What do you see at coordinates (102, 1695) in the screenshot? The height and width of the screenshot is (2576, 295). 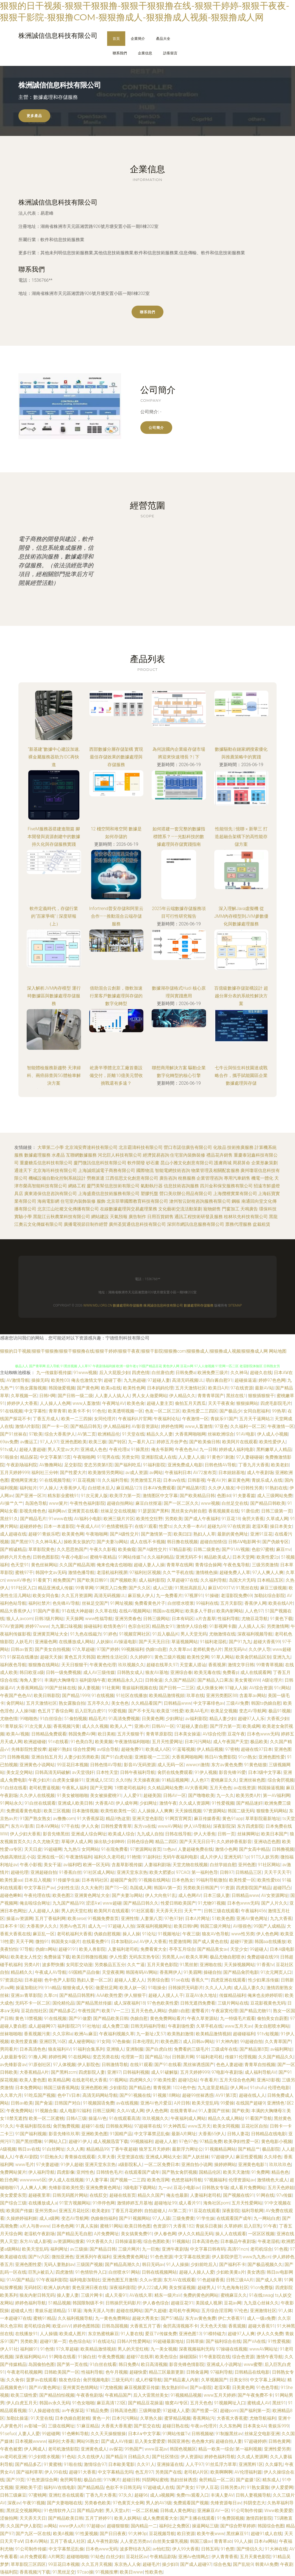 I see `91在线视频` at bounding box center [102, 1695].